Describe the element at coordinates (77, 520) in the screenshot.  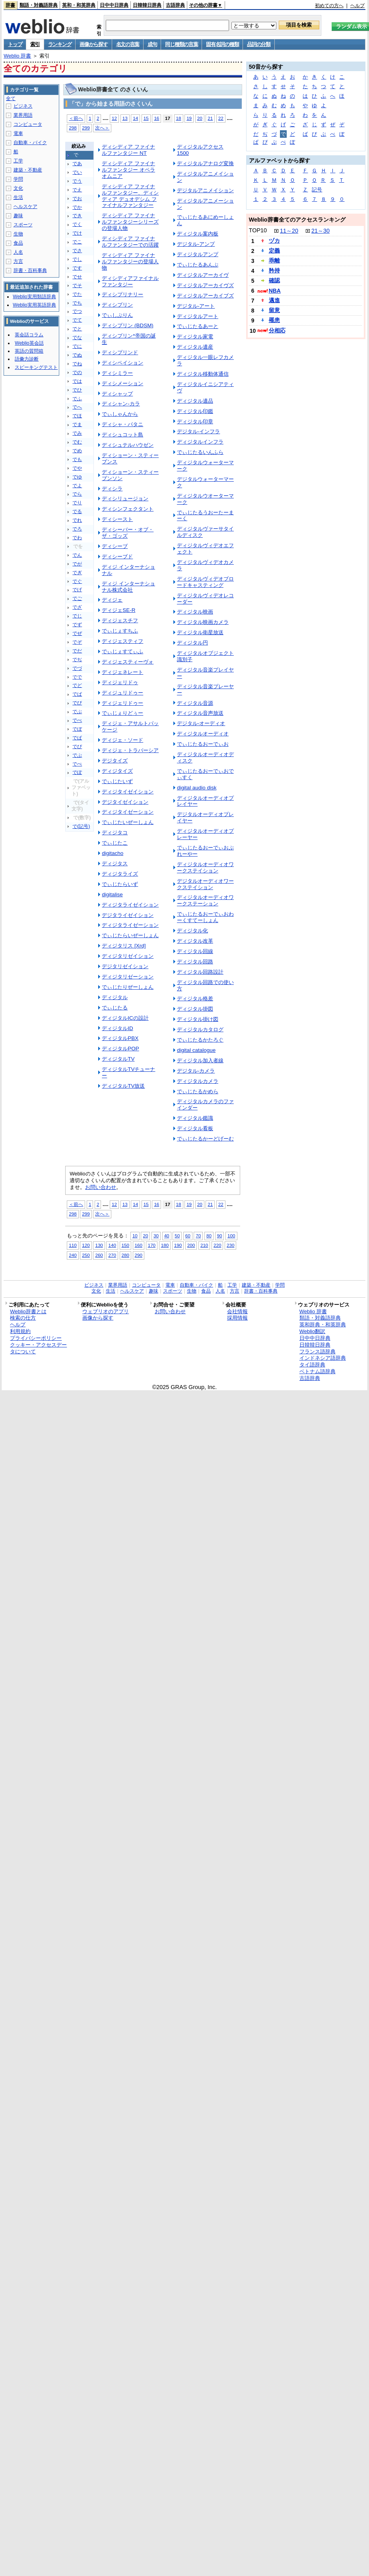
I see `でれ` at that location.